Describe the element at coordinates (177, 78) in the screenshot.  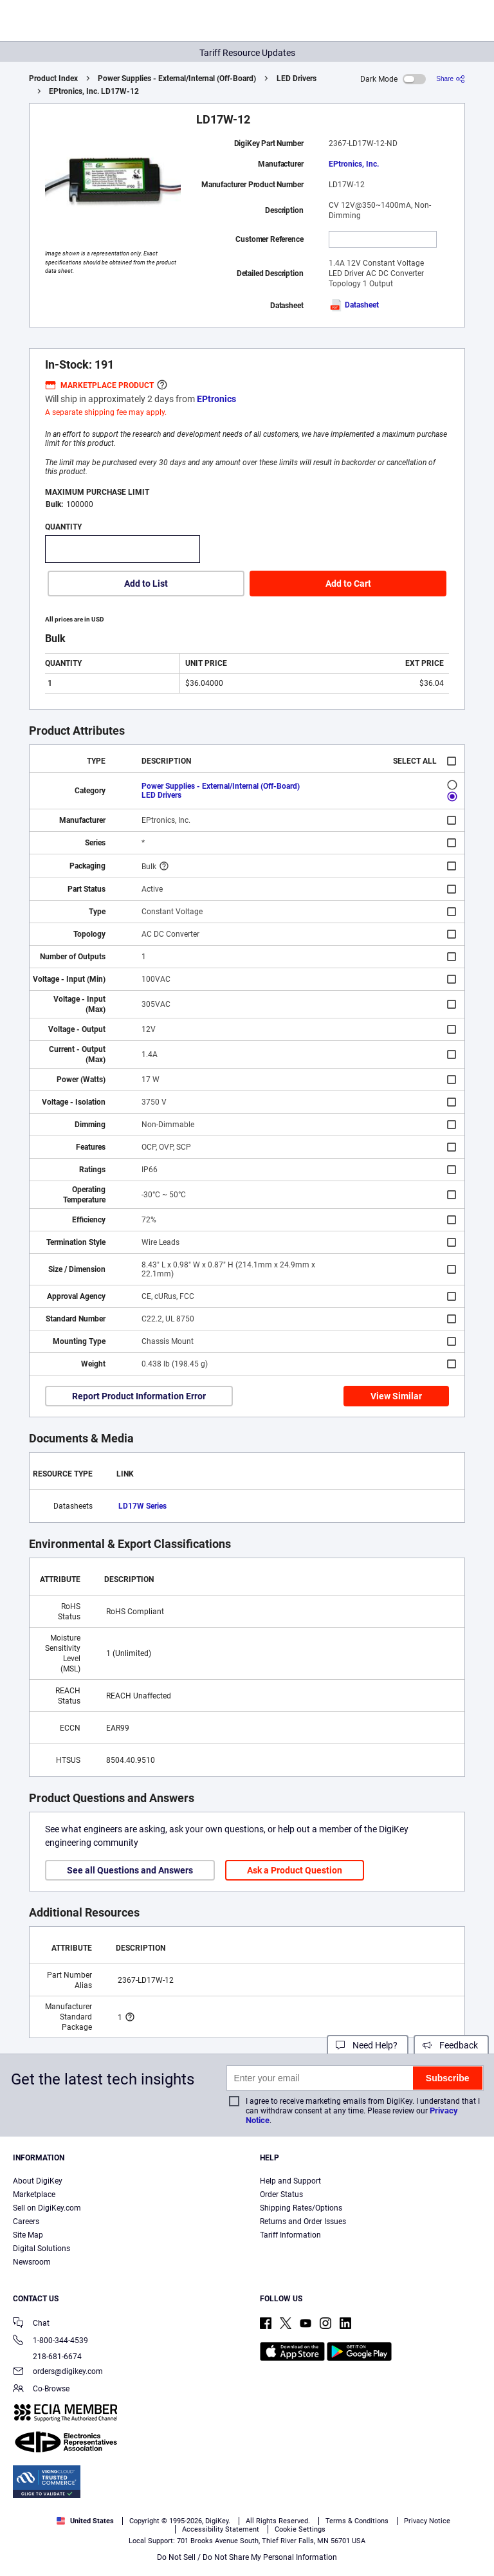
I see `Power Supplies - External/Internal (Off-Board)` at that location.